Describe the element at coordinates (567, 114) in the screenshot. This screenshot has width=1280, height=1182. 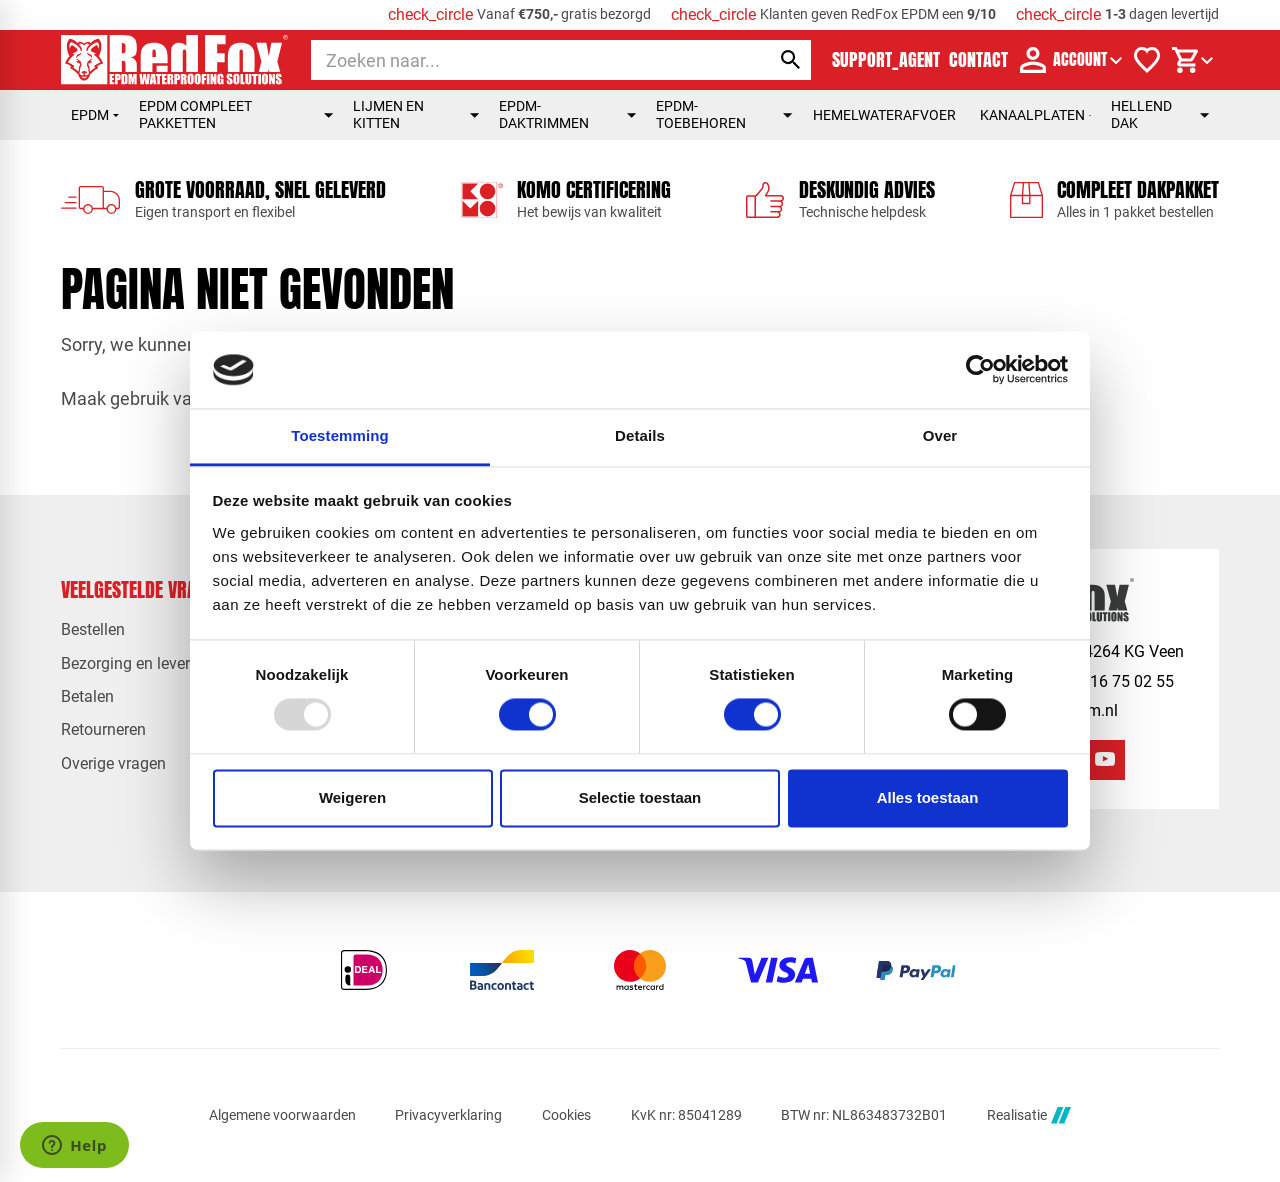
I see `EPDM-daktrimmen` at that location.